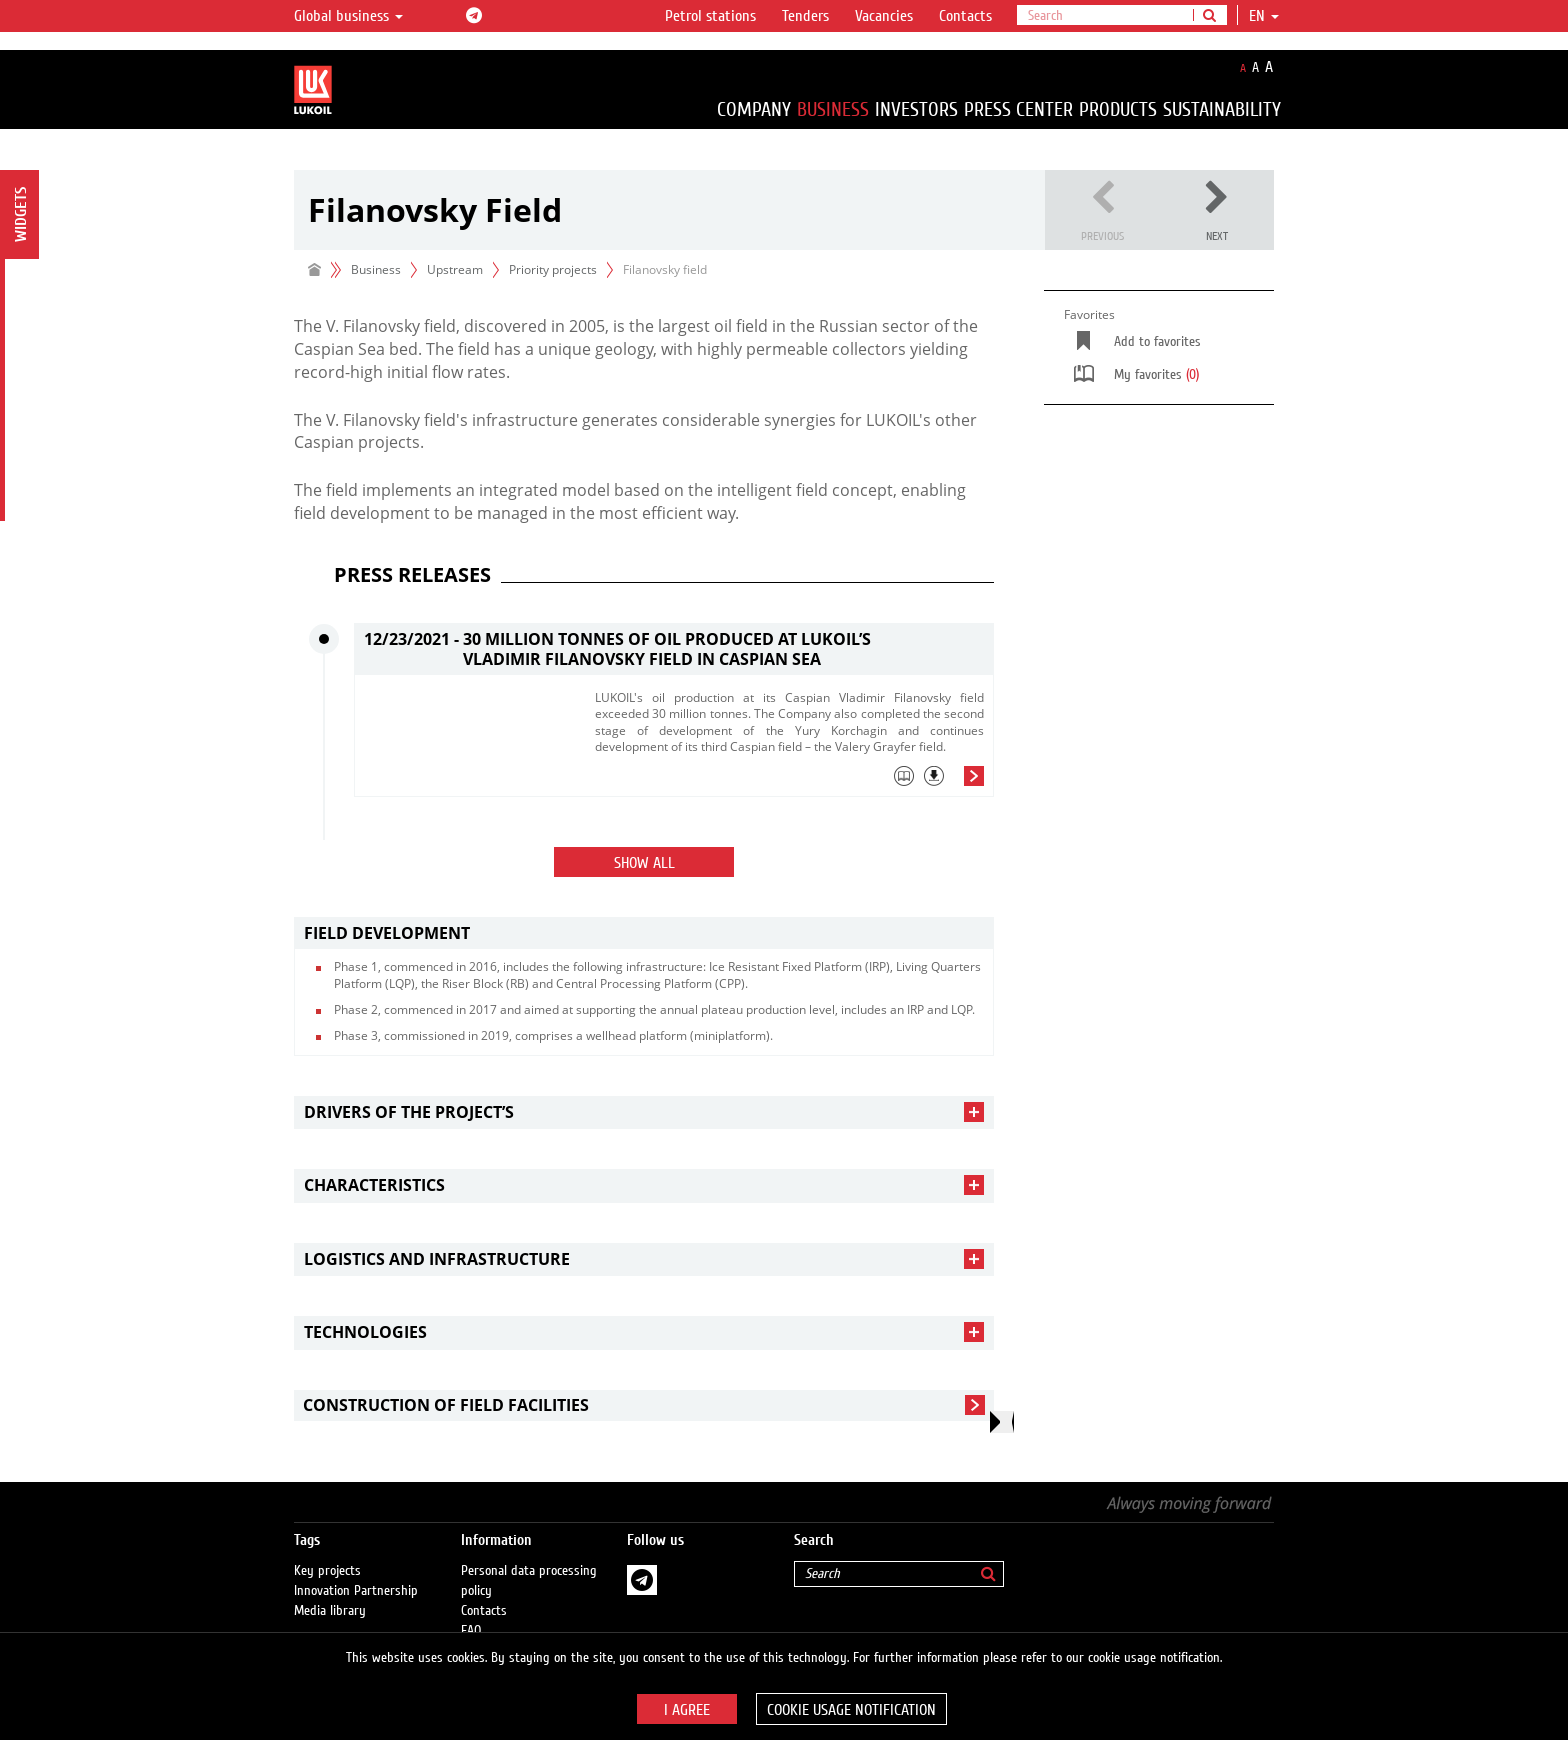 Image resolution: width=1568 pixels, height=1740 pixels. Describe the element at coordinates (455, 269) in the screenshot. I see `Upstream` at that location.